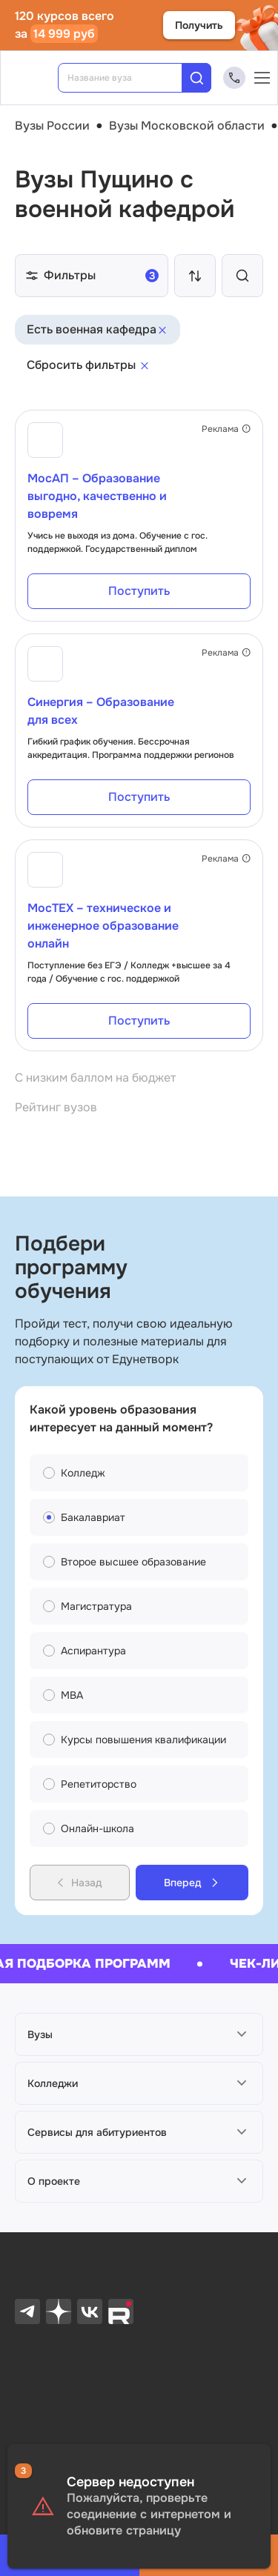  I want to click on Вузы Московской области, so click(187, 125).